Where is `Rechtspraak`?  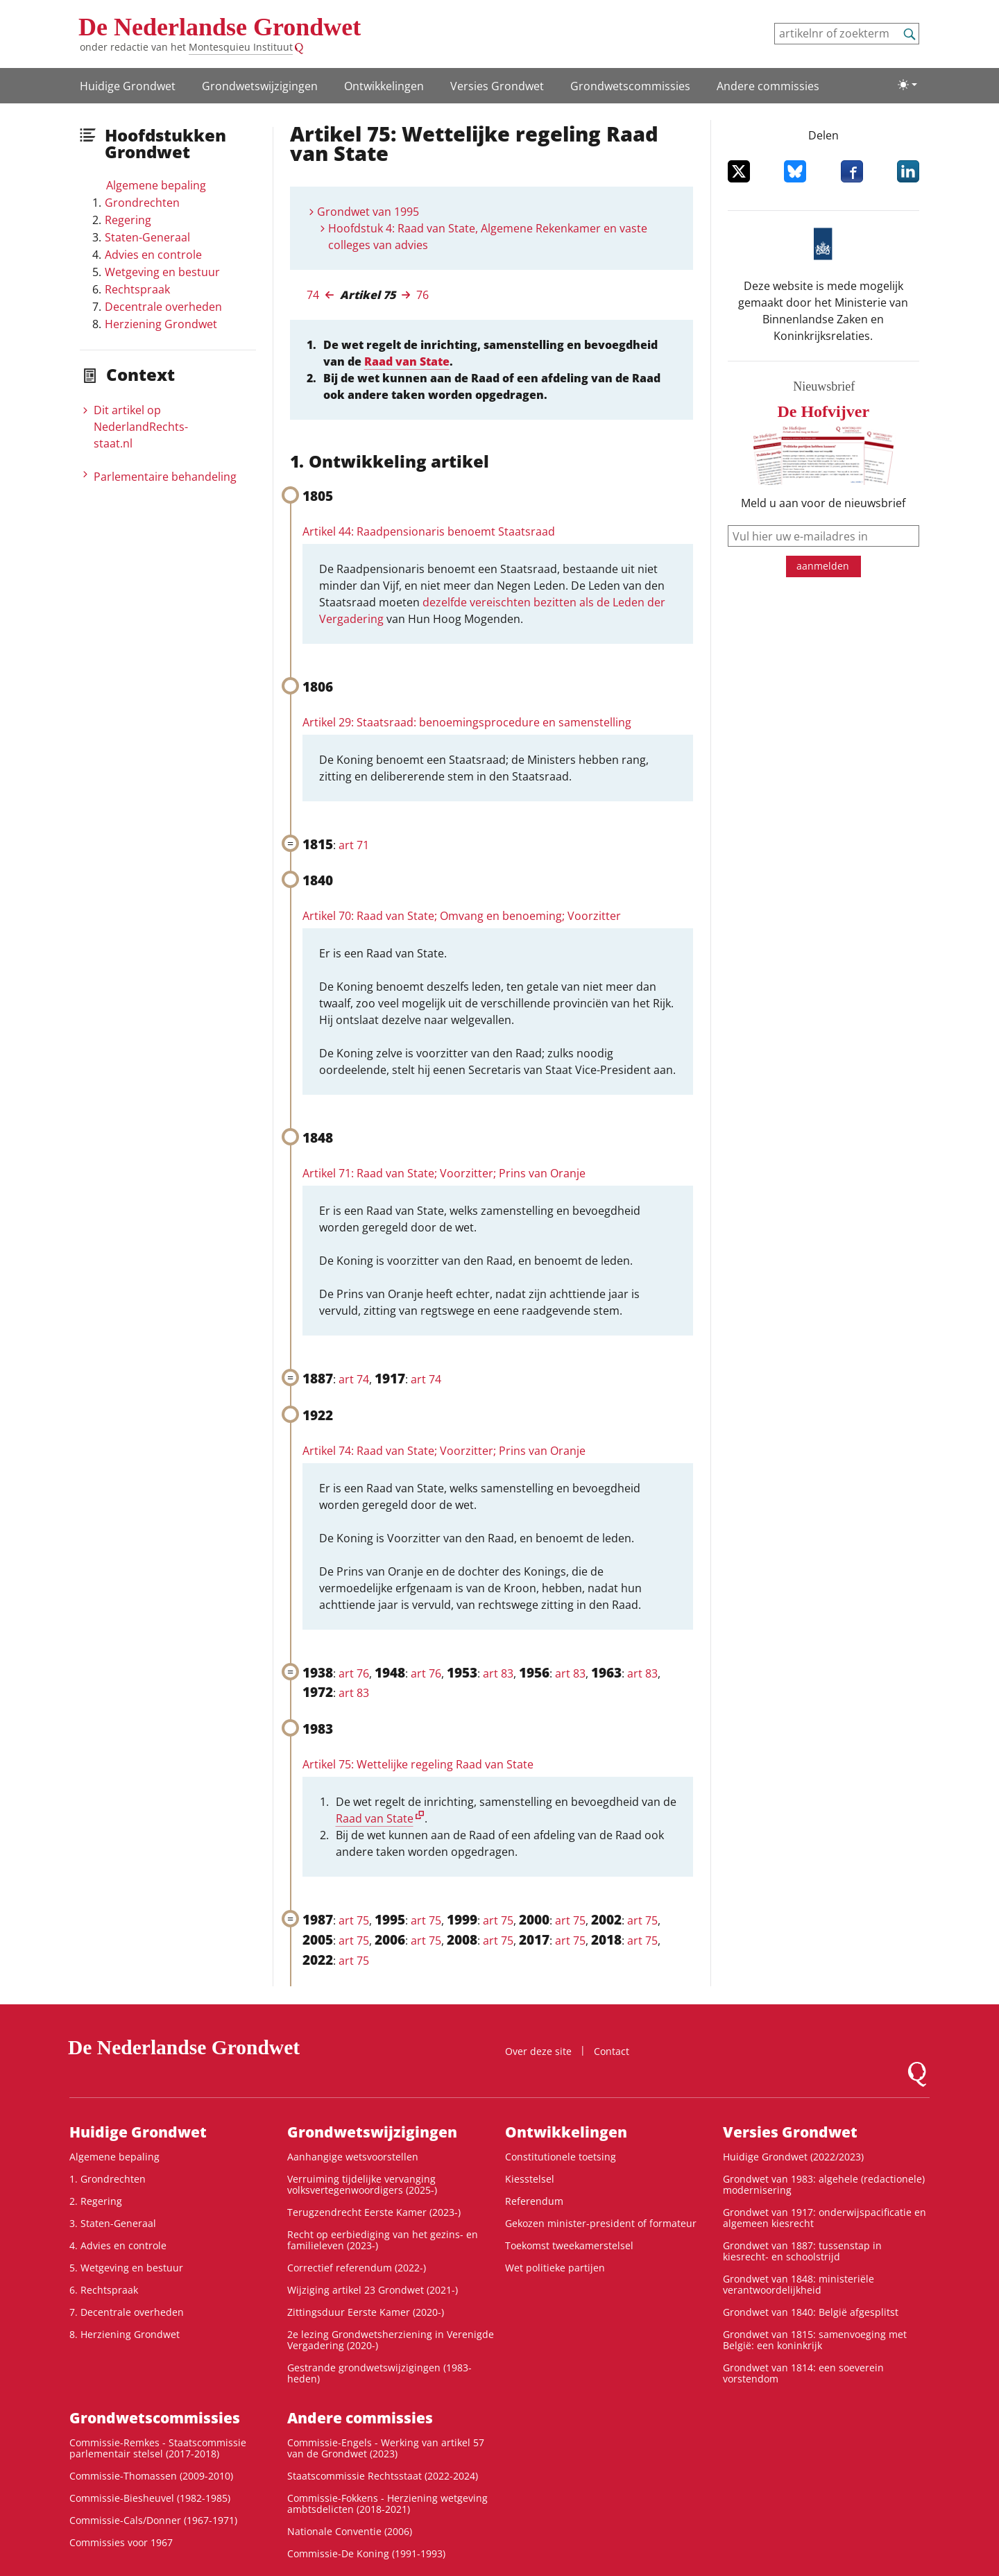 Rechtspraak is located at coordinates (137, 289).